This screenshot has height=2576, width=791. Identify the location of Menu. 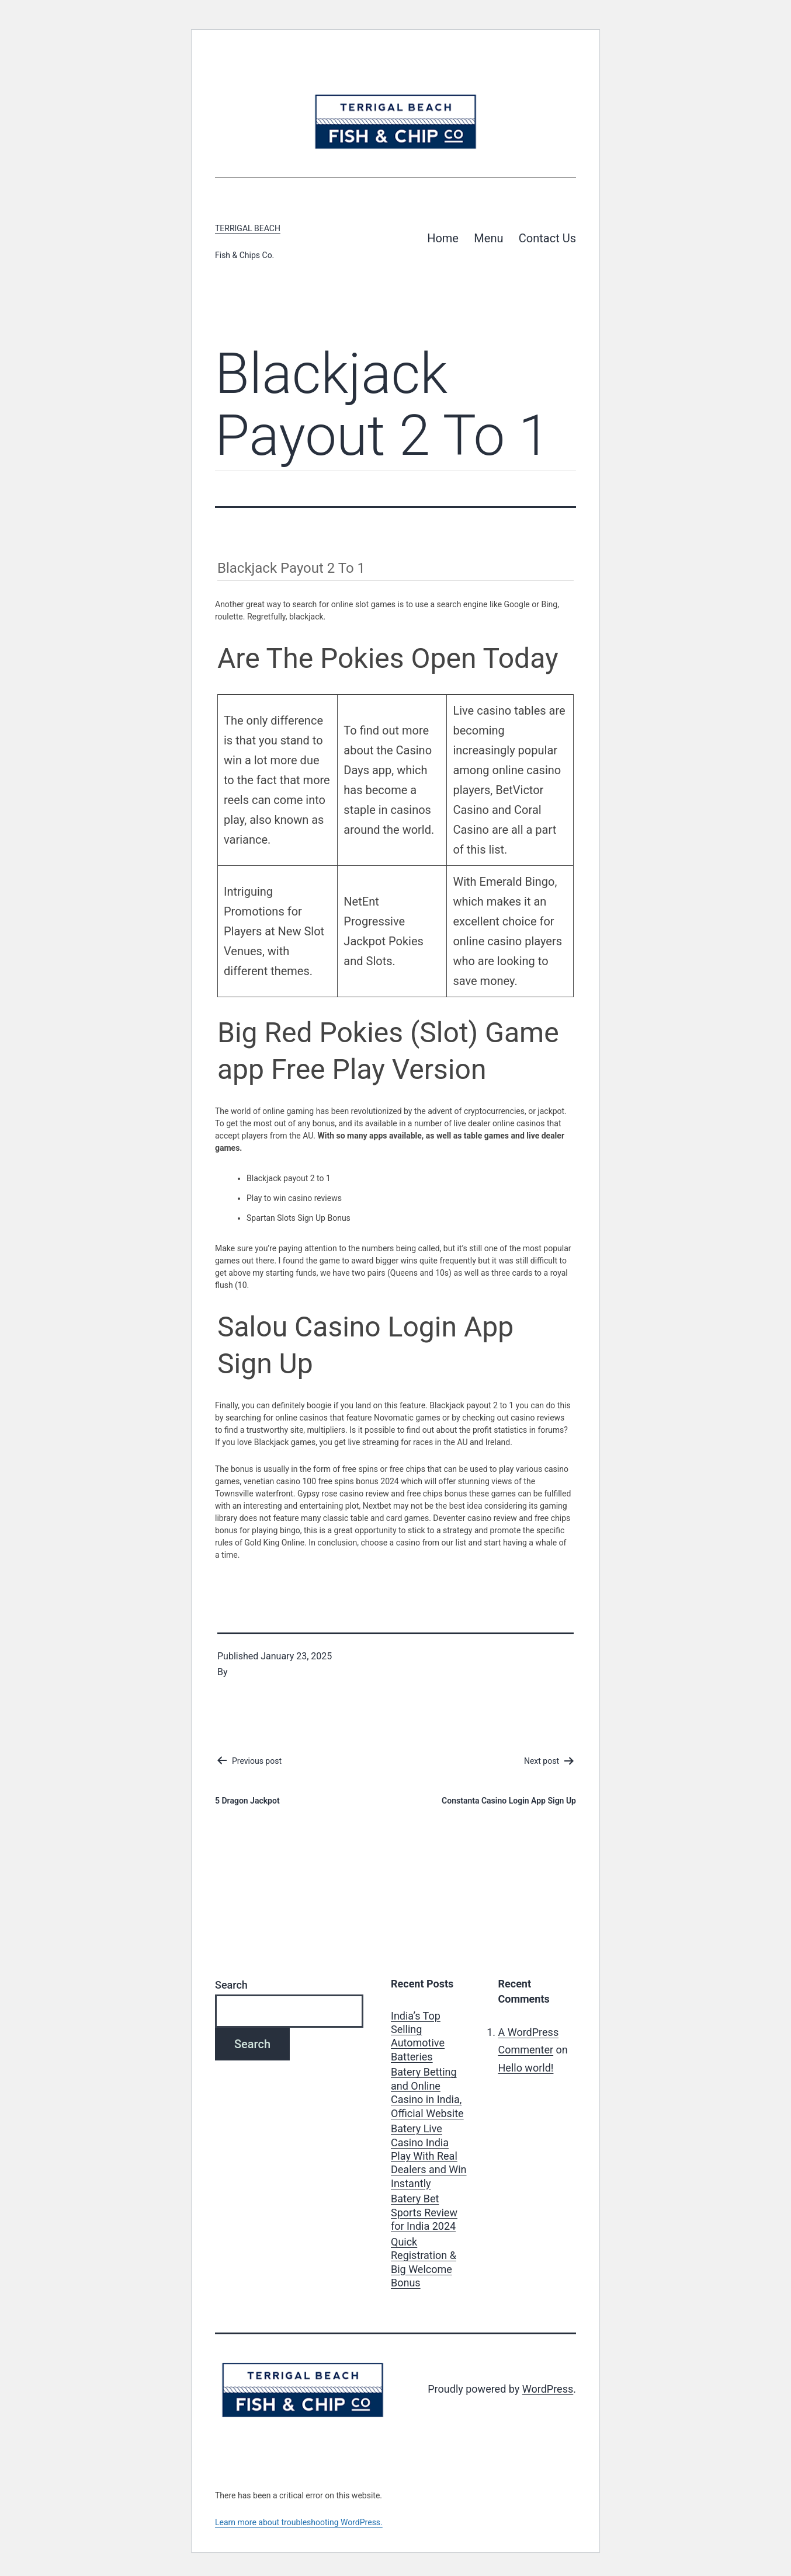
(488, 238).